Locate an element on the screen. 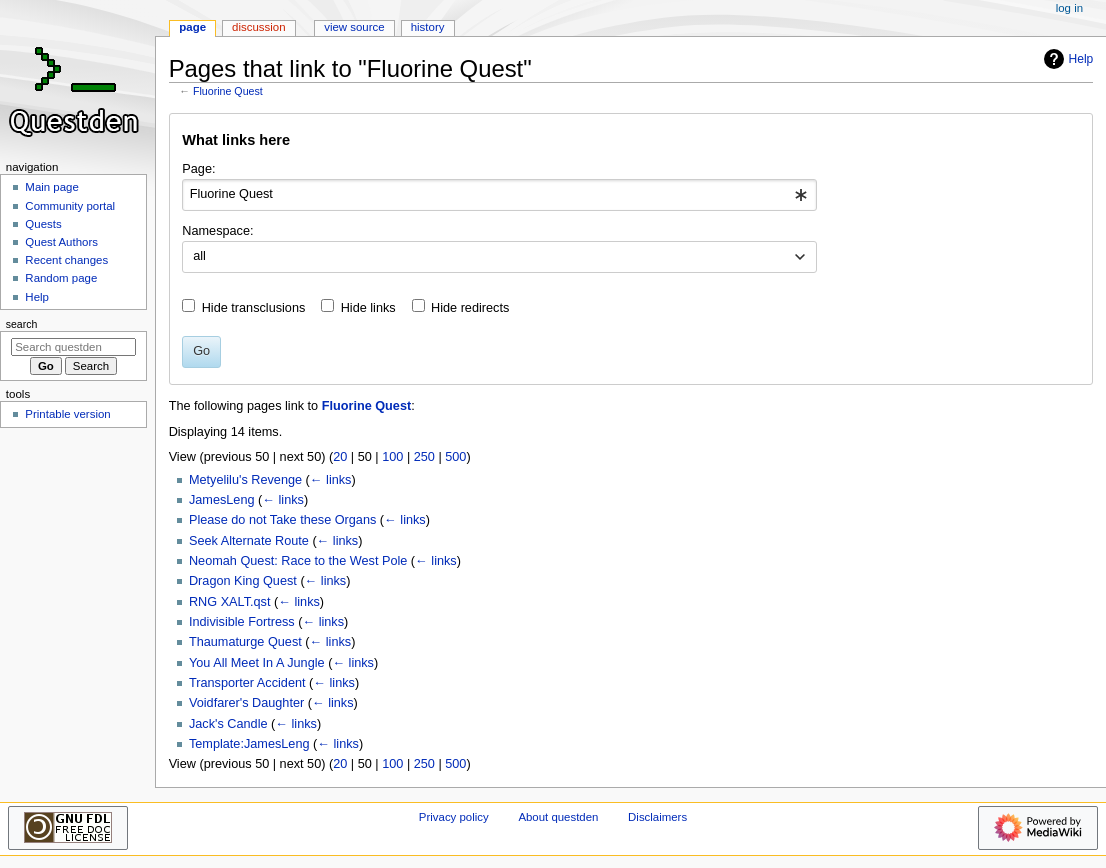 The image size is (1106, 868). ← links is located at coordinates (331, 480).